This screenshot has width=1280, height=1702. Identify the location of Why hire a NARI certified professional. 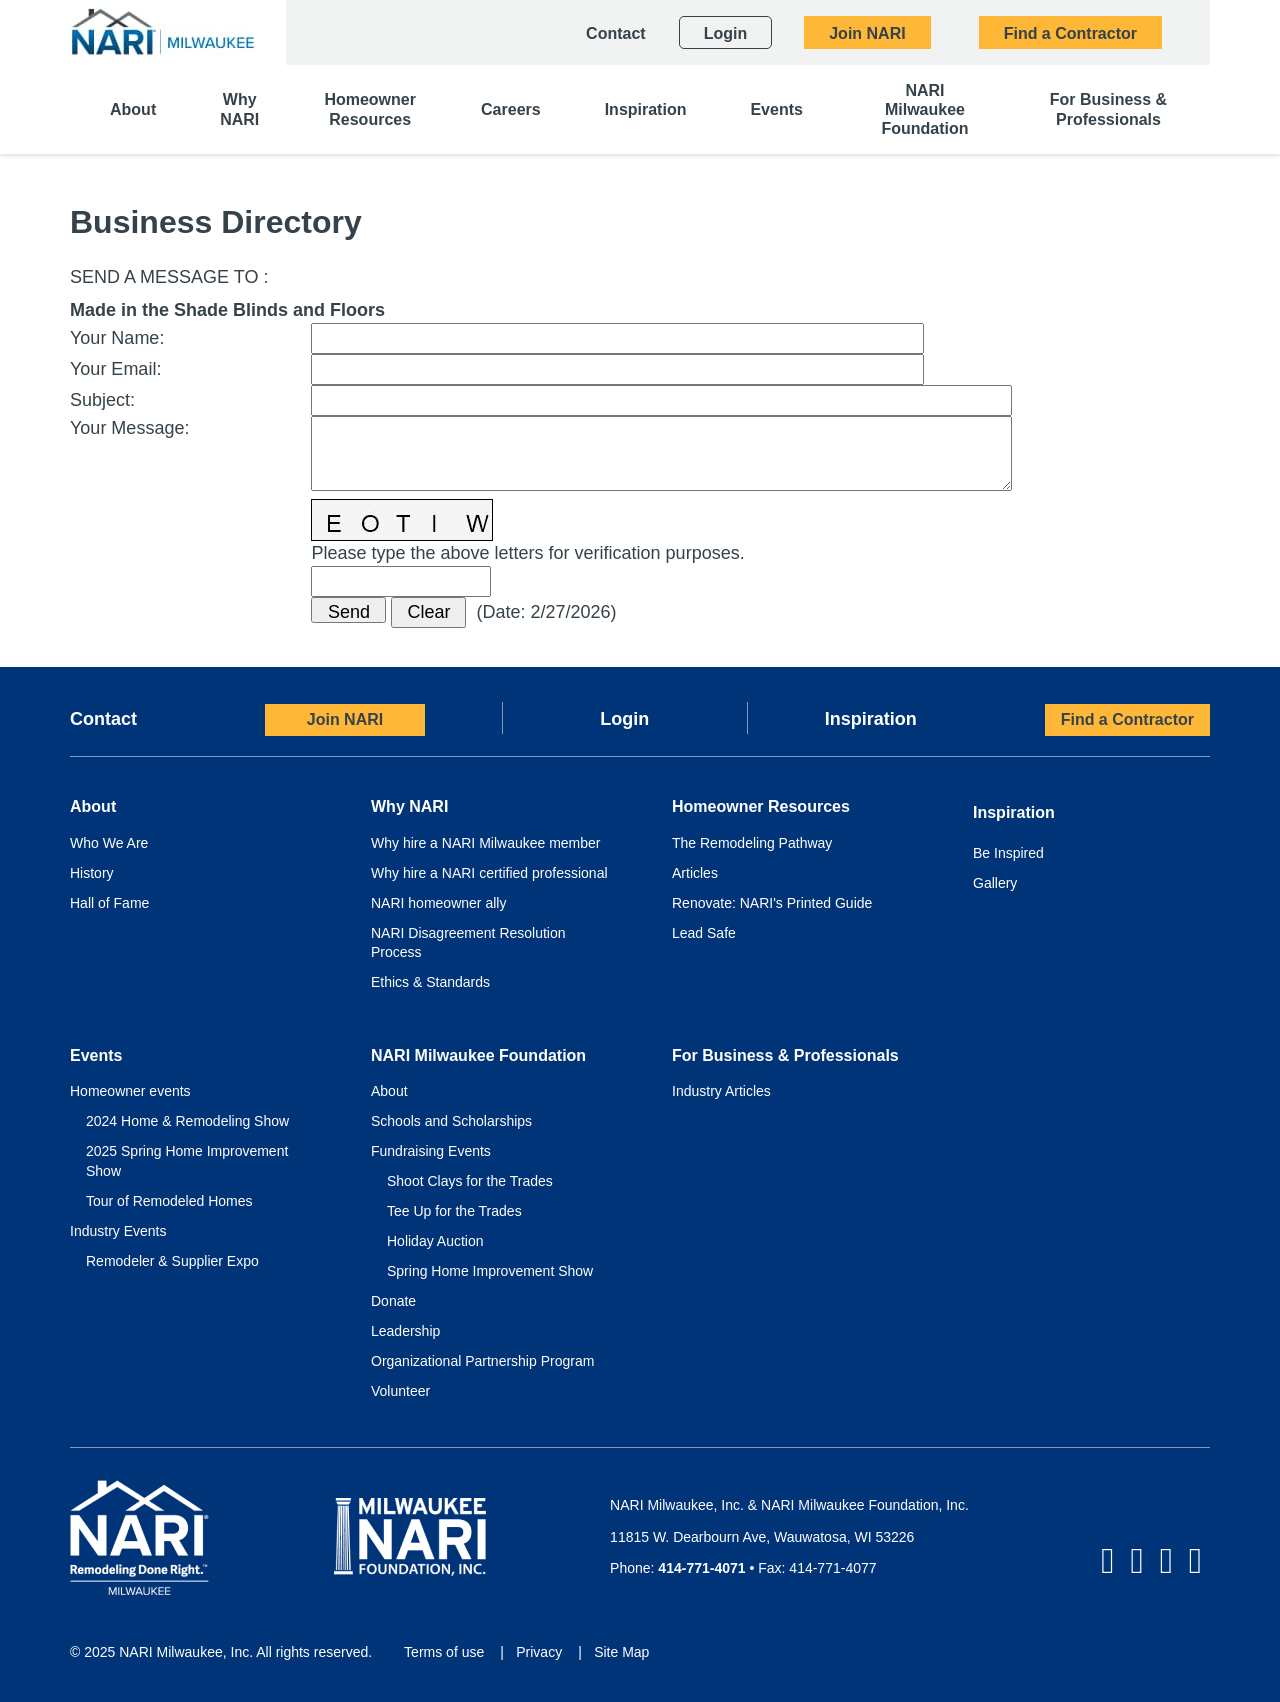
(489, 873).